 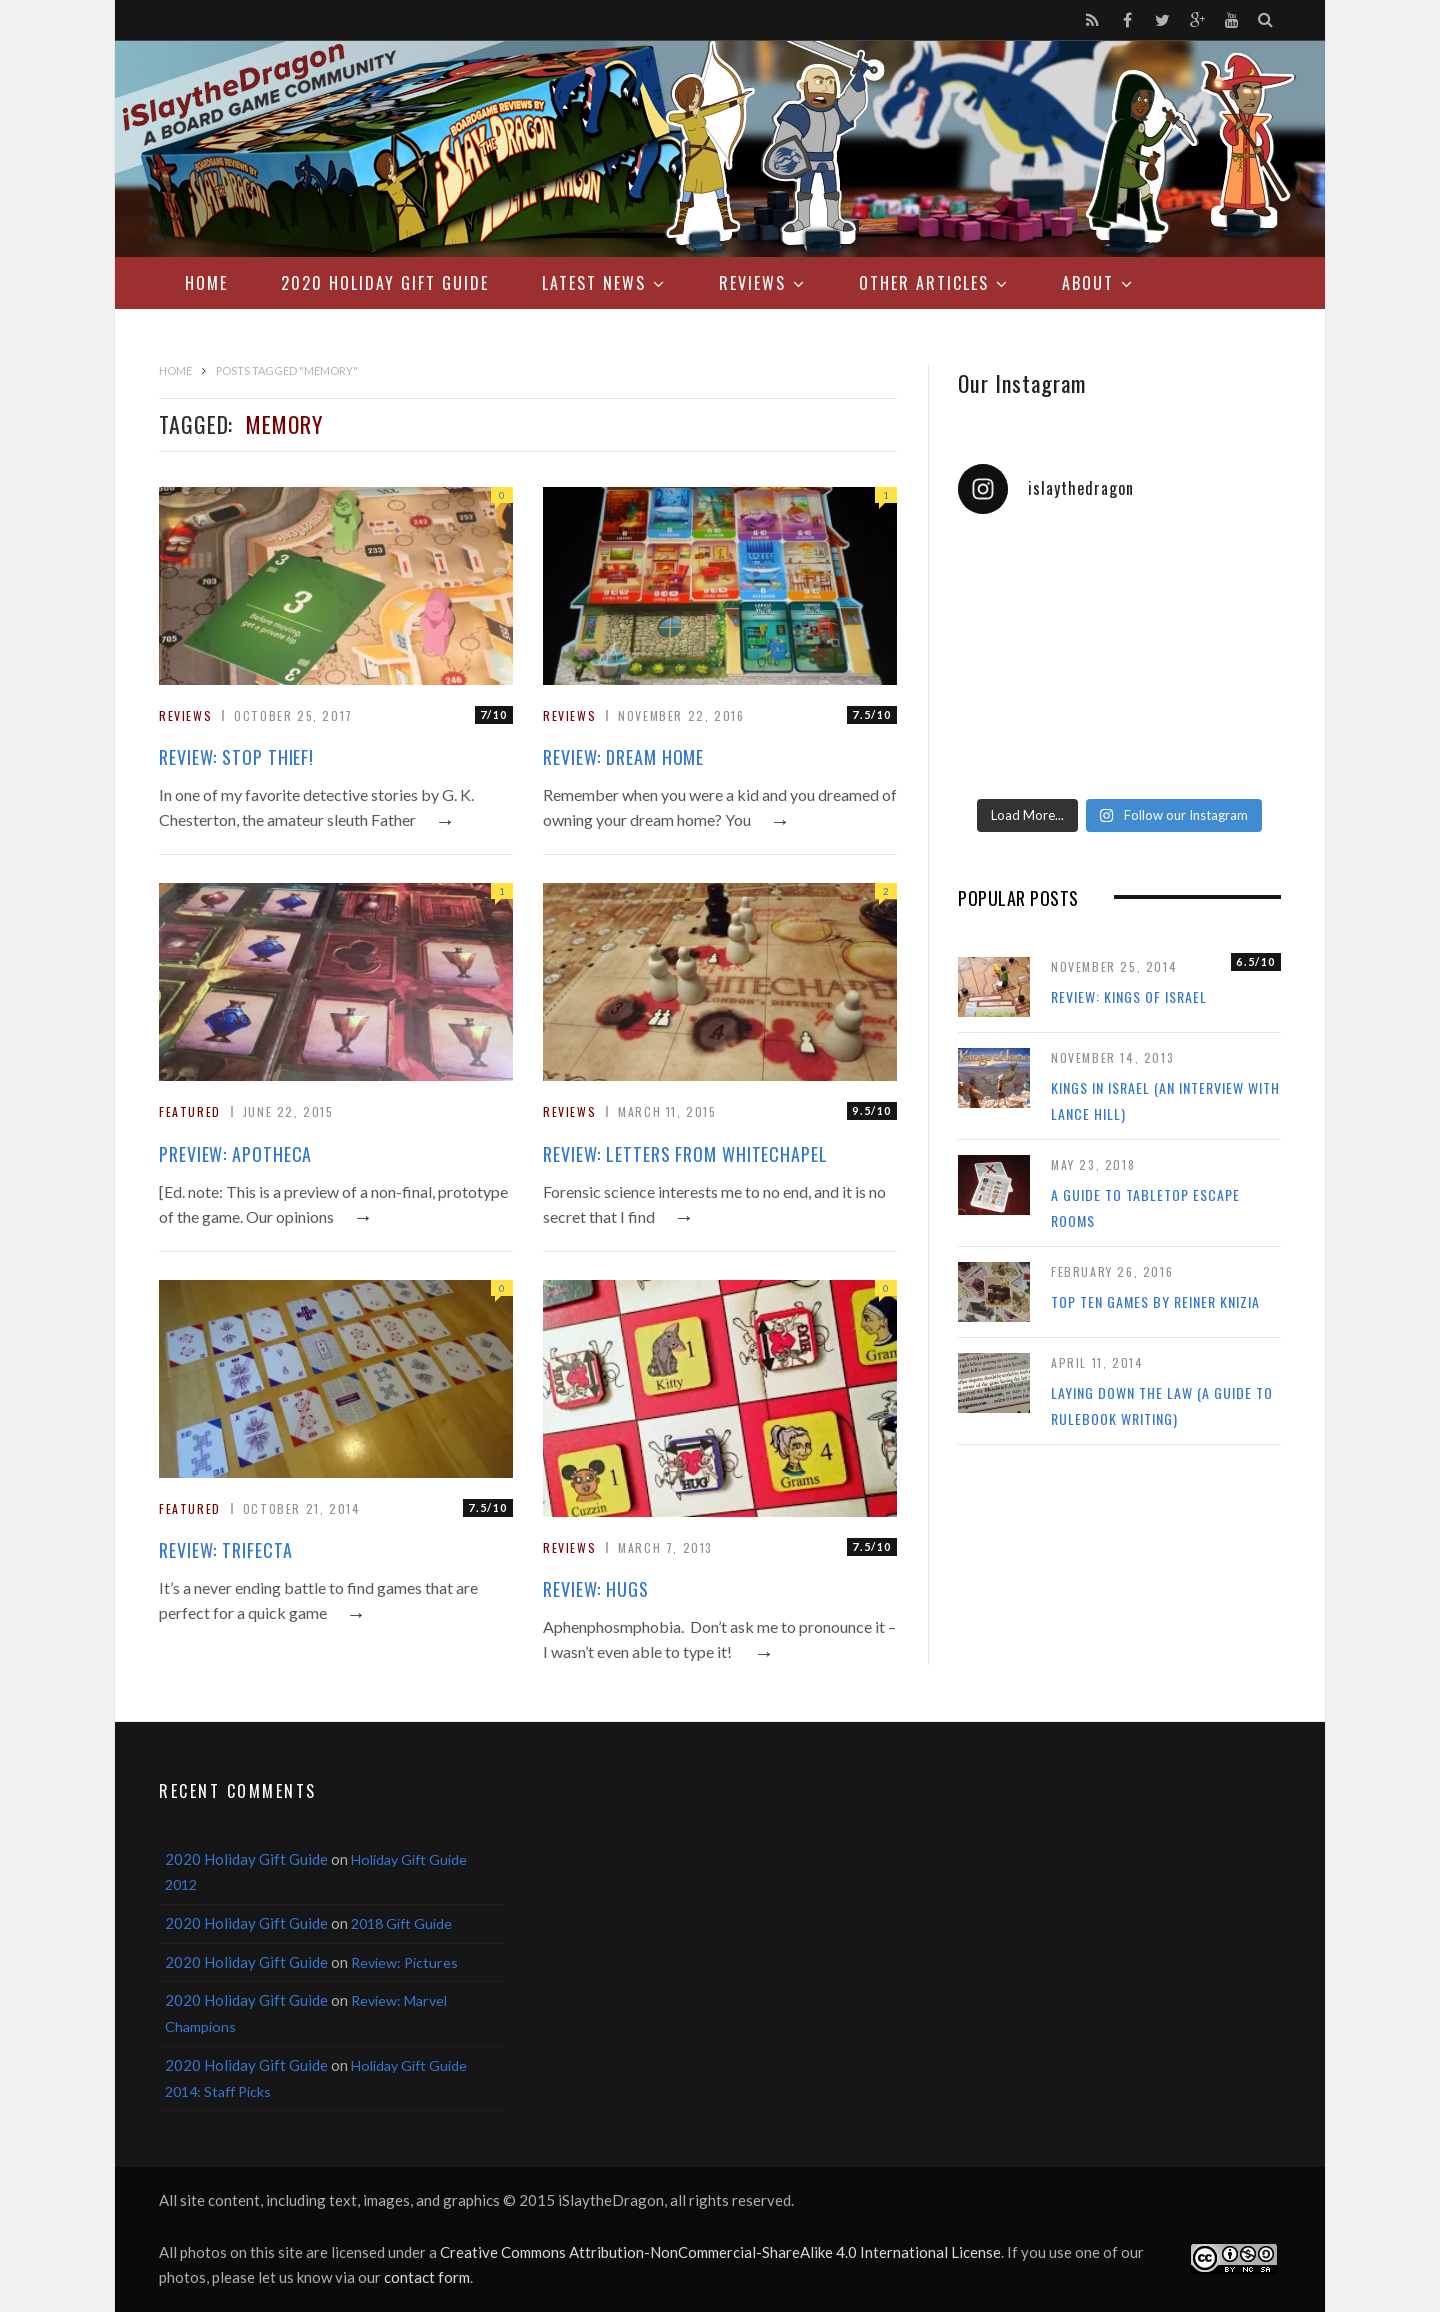 What do you see at coordinates (623, 757) in the screenshot?
I see `Review: Dream Home` at bounding box center [623, 757].